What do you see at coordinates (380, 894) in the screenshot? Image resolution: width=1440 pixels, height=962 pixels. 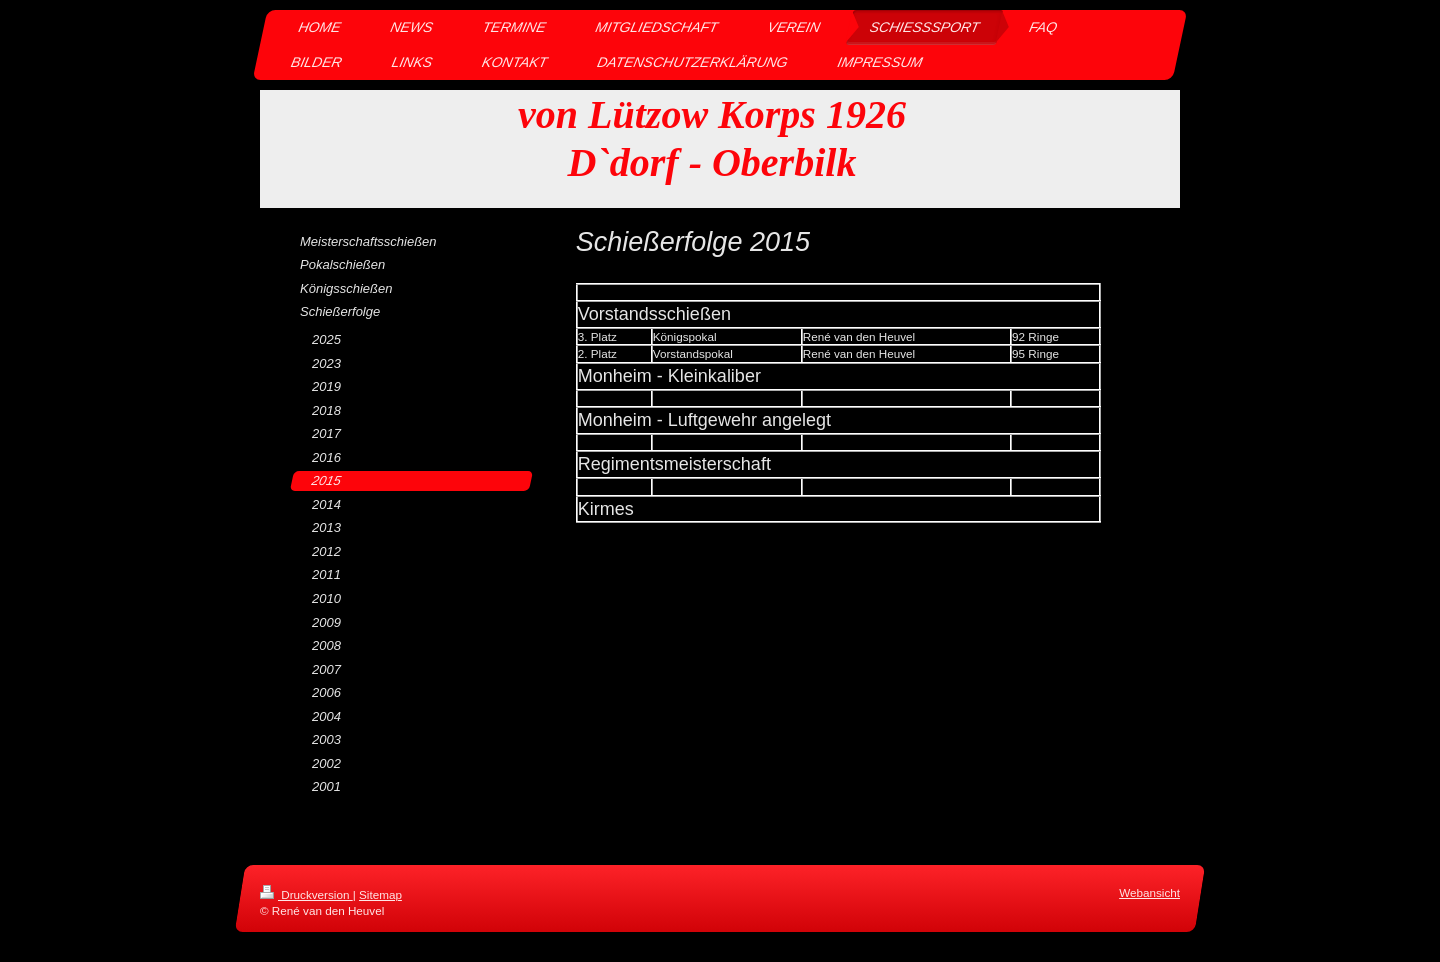 I see `Sitemap` at bounding box center [380, 894].